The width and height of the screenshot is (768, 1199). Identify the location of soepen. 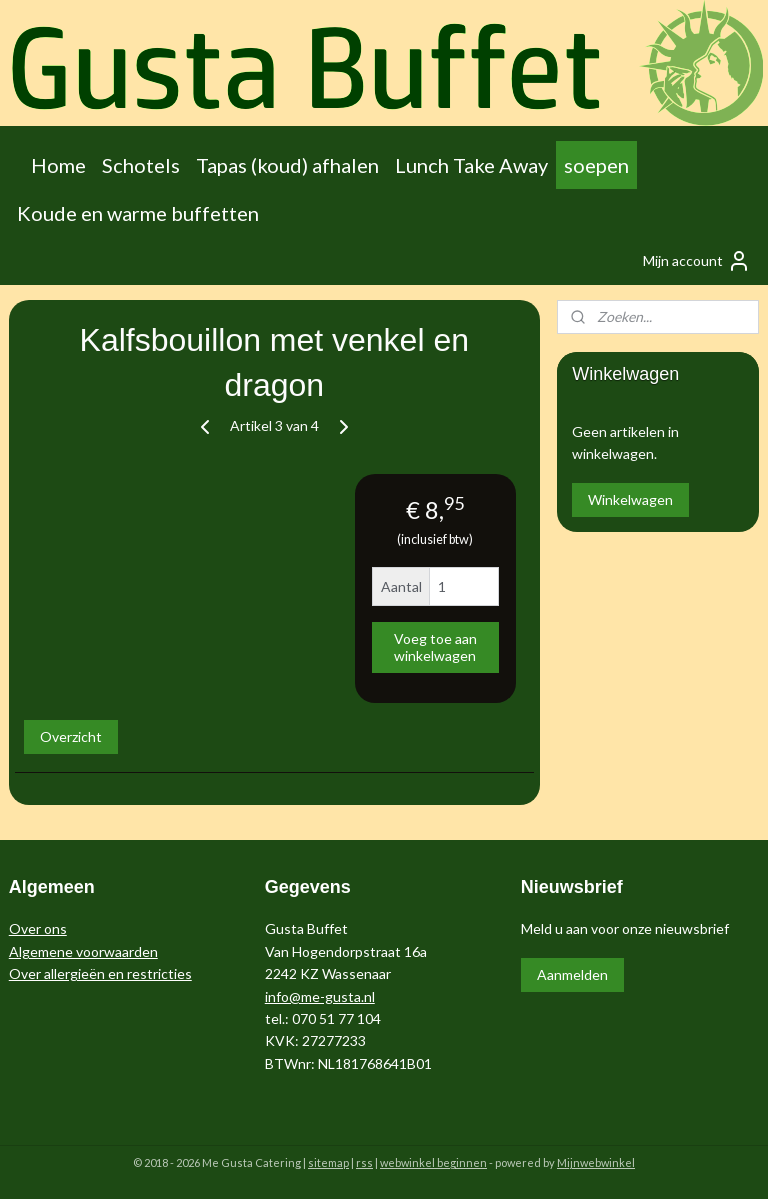
(596, 165).